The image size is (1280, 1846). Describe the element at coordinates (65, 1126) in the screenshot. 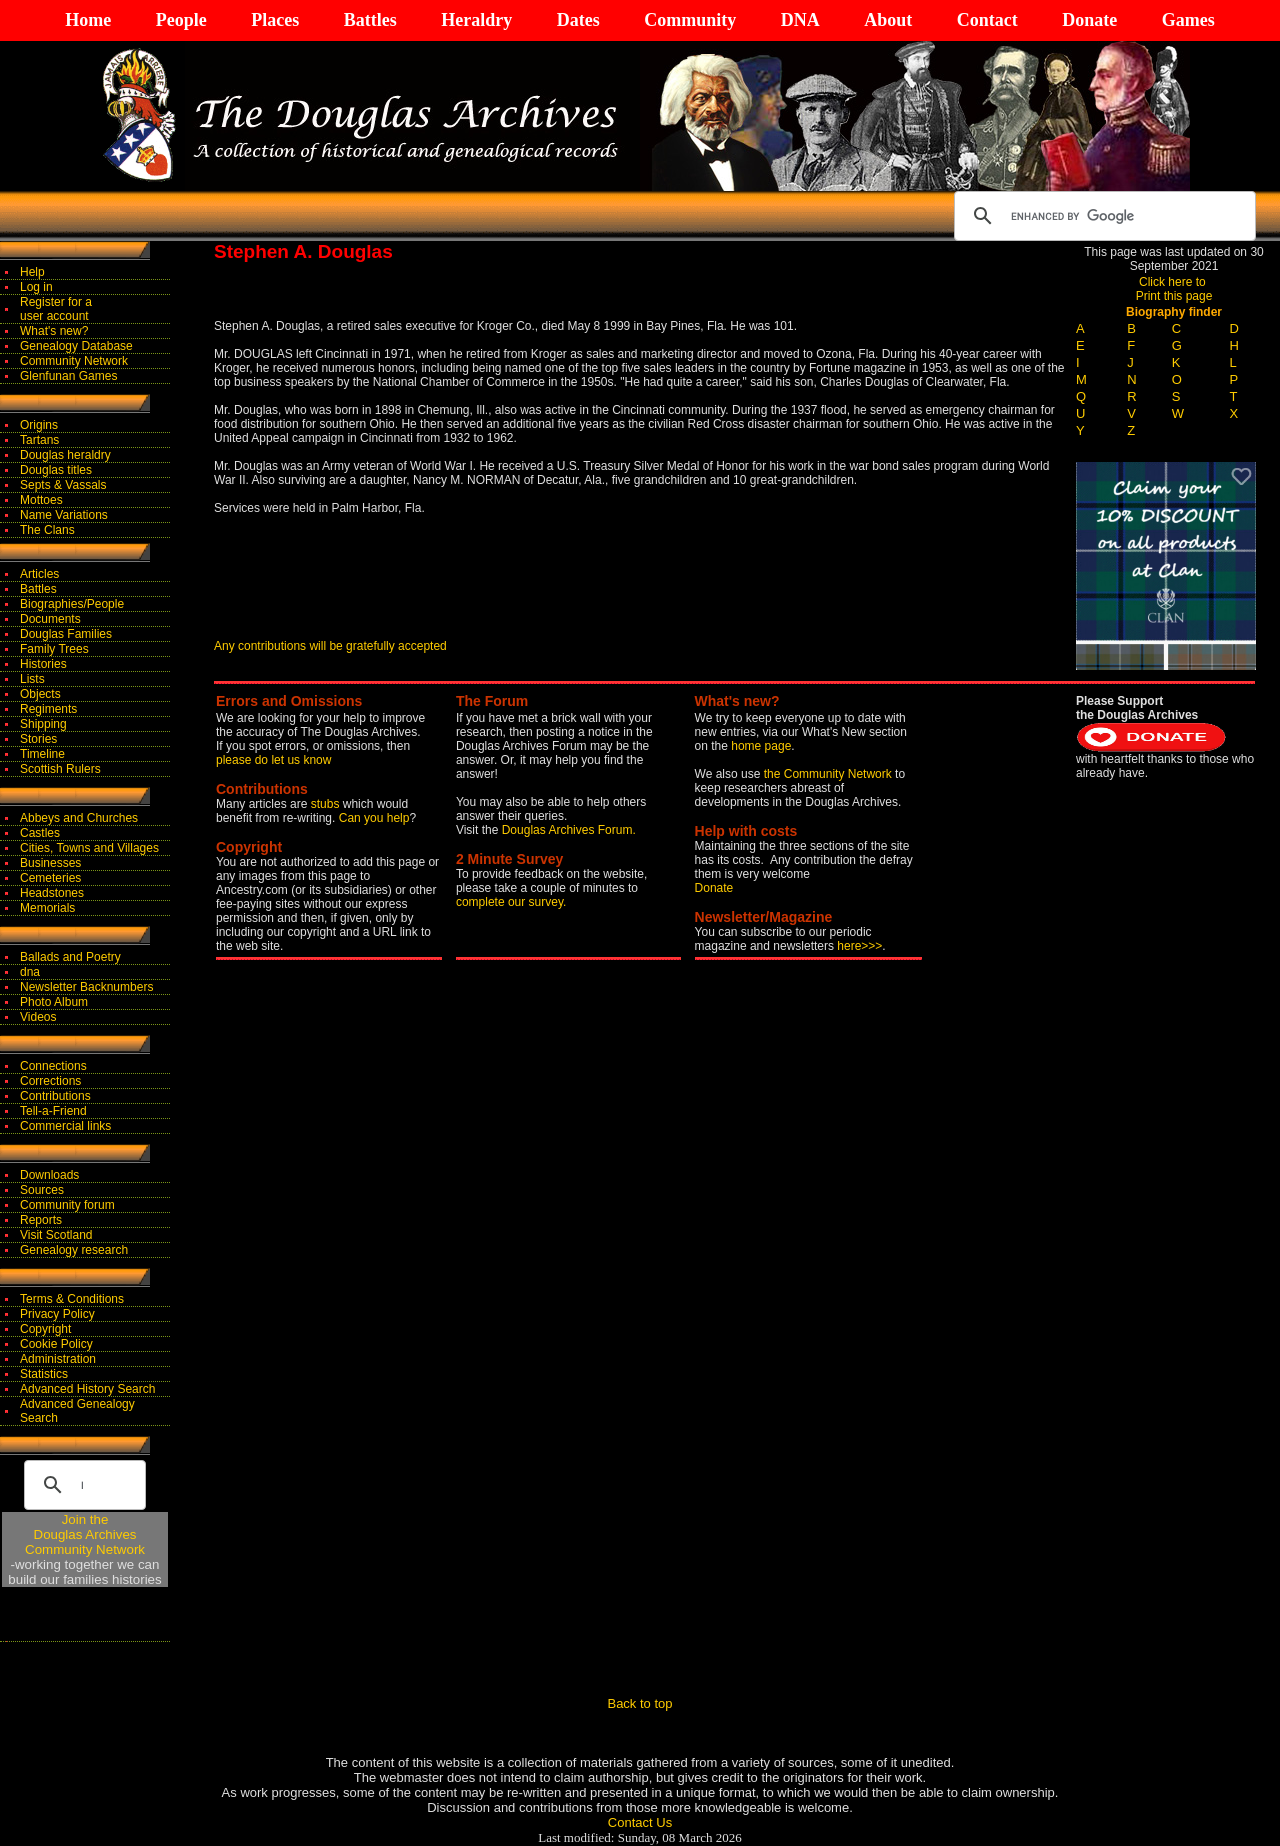

I see `Commercial links` at that location.